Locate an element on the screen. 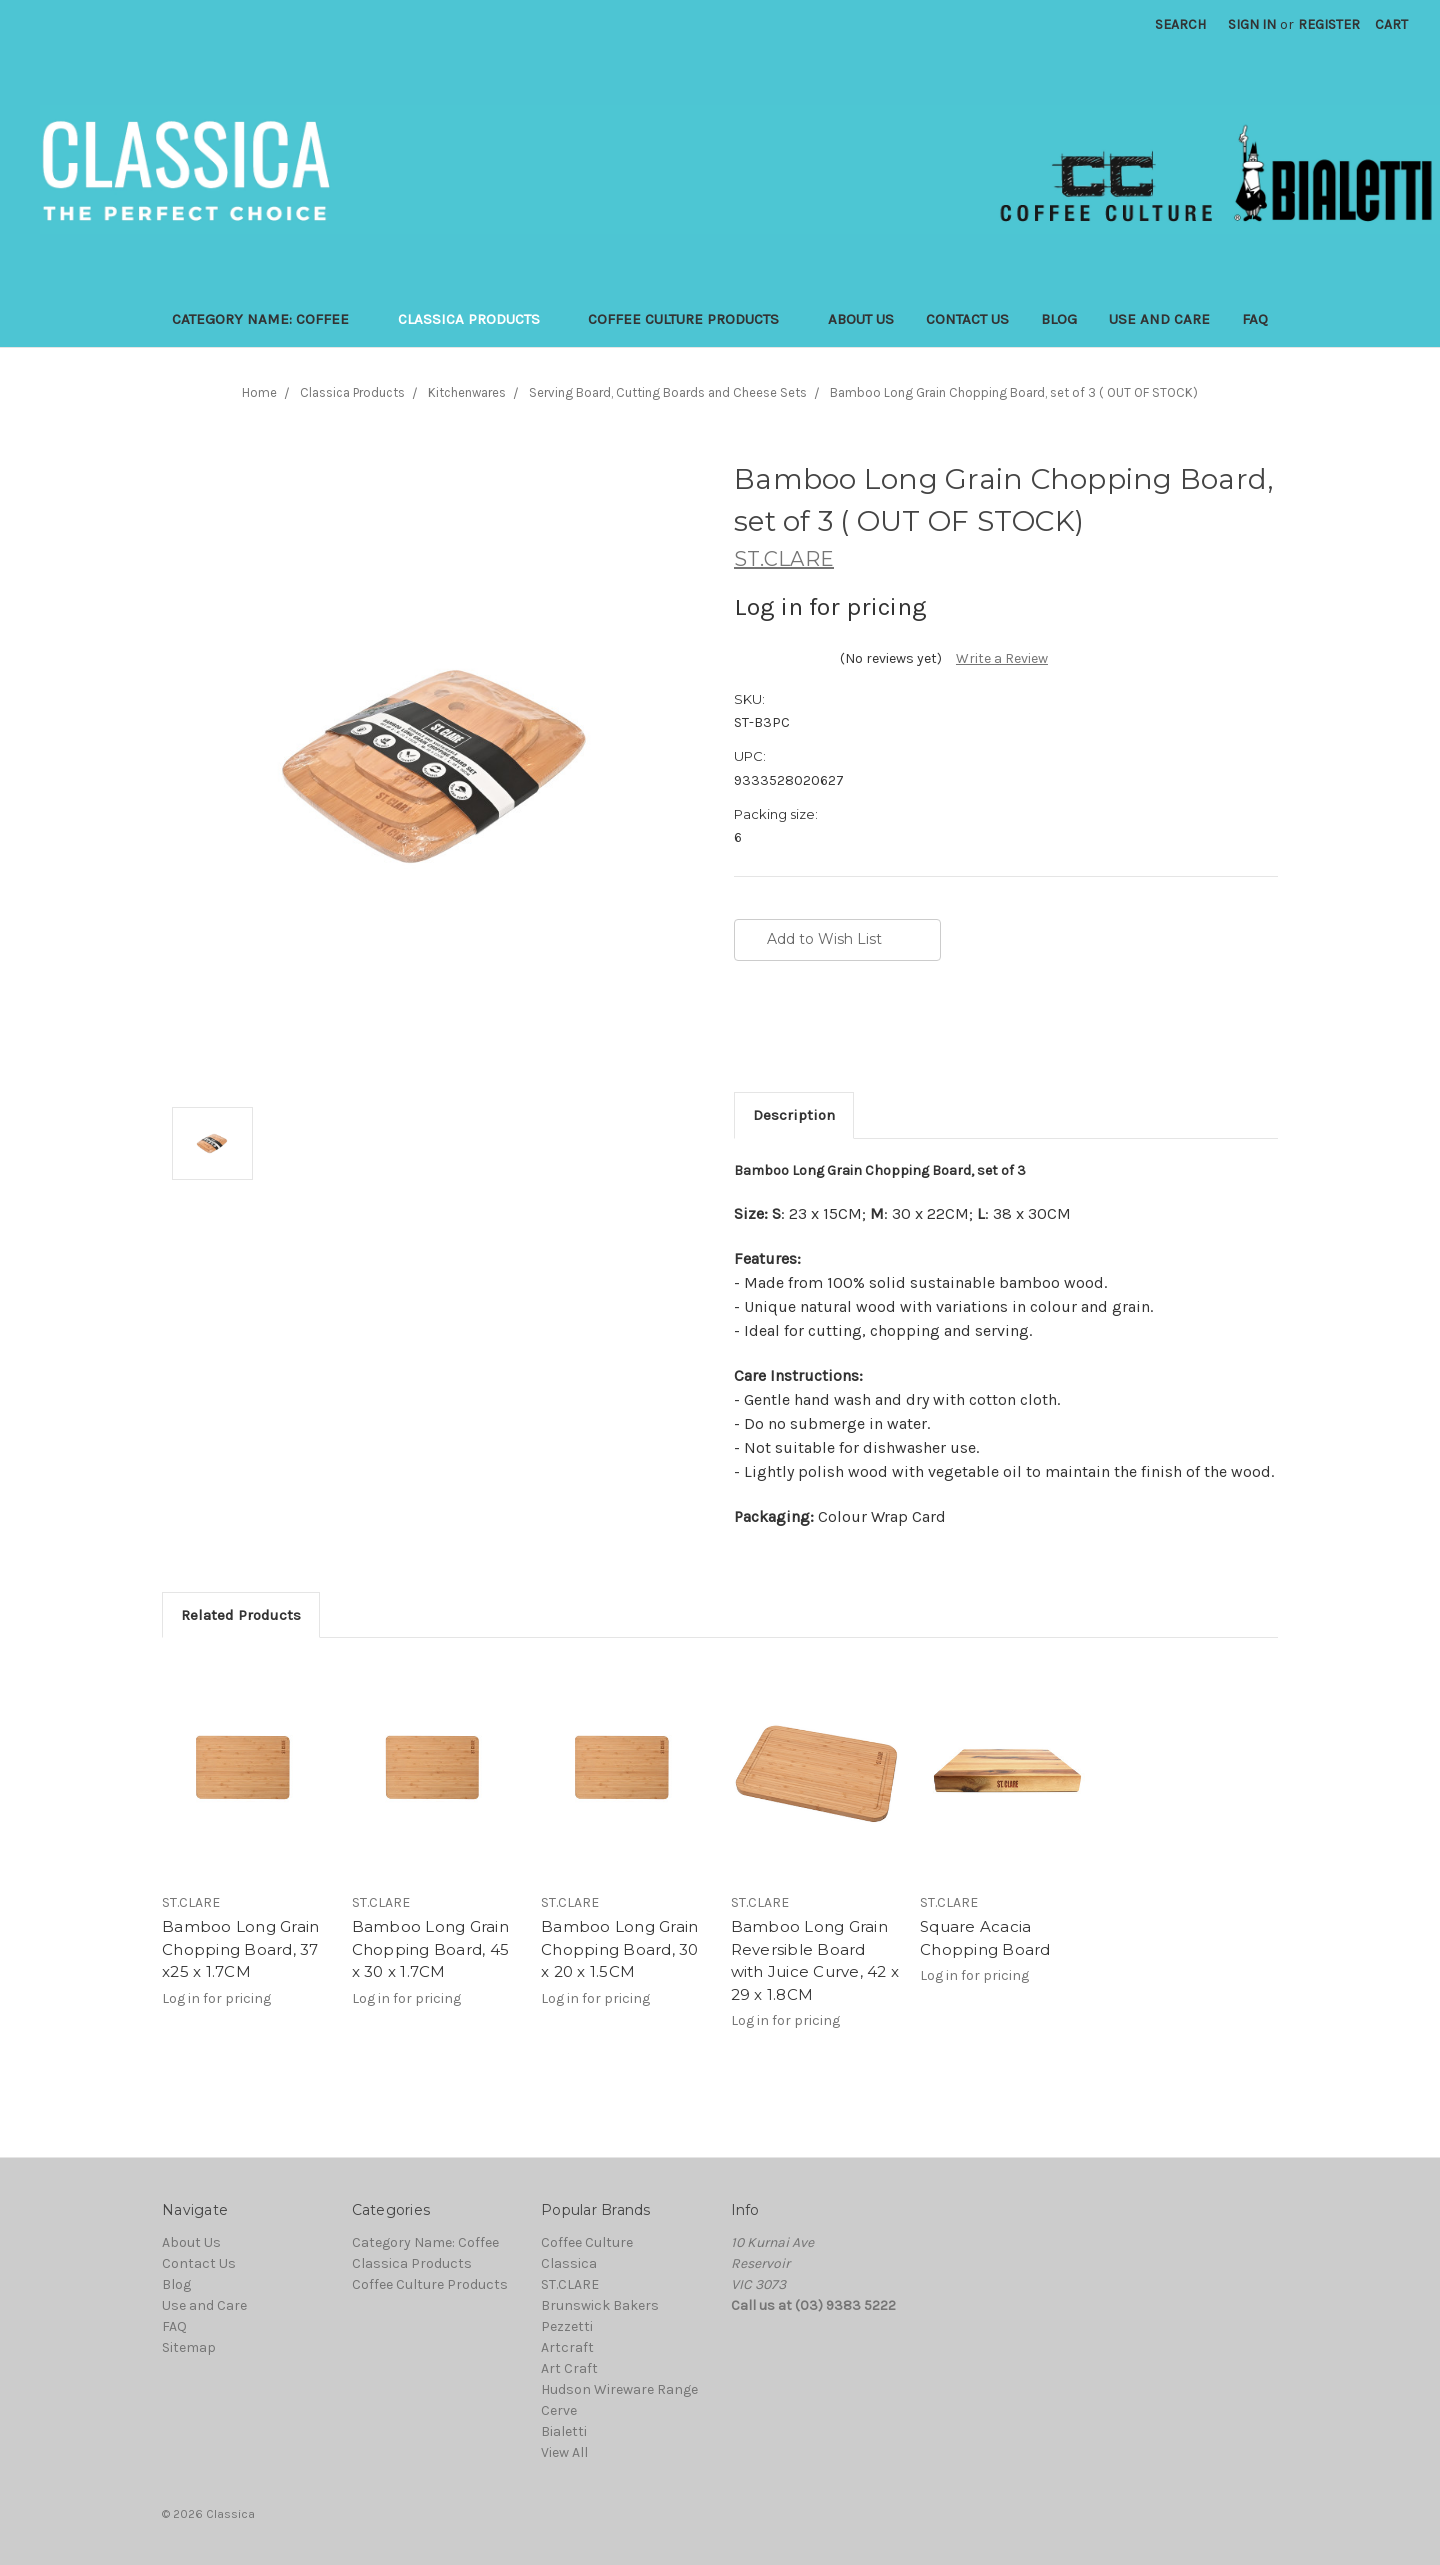 The image size is (1440, 2565). Category Name: Coffee is located at coordinates (269, 319).